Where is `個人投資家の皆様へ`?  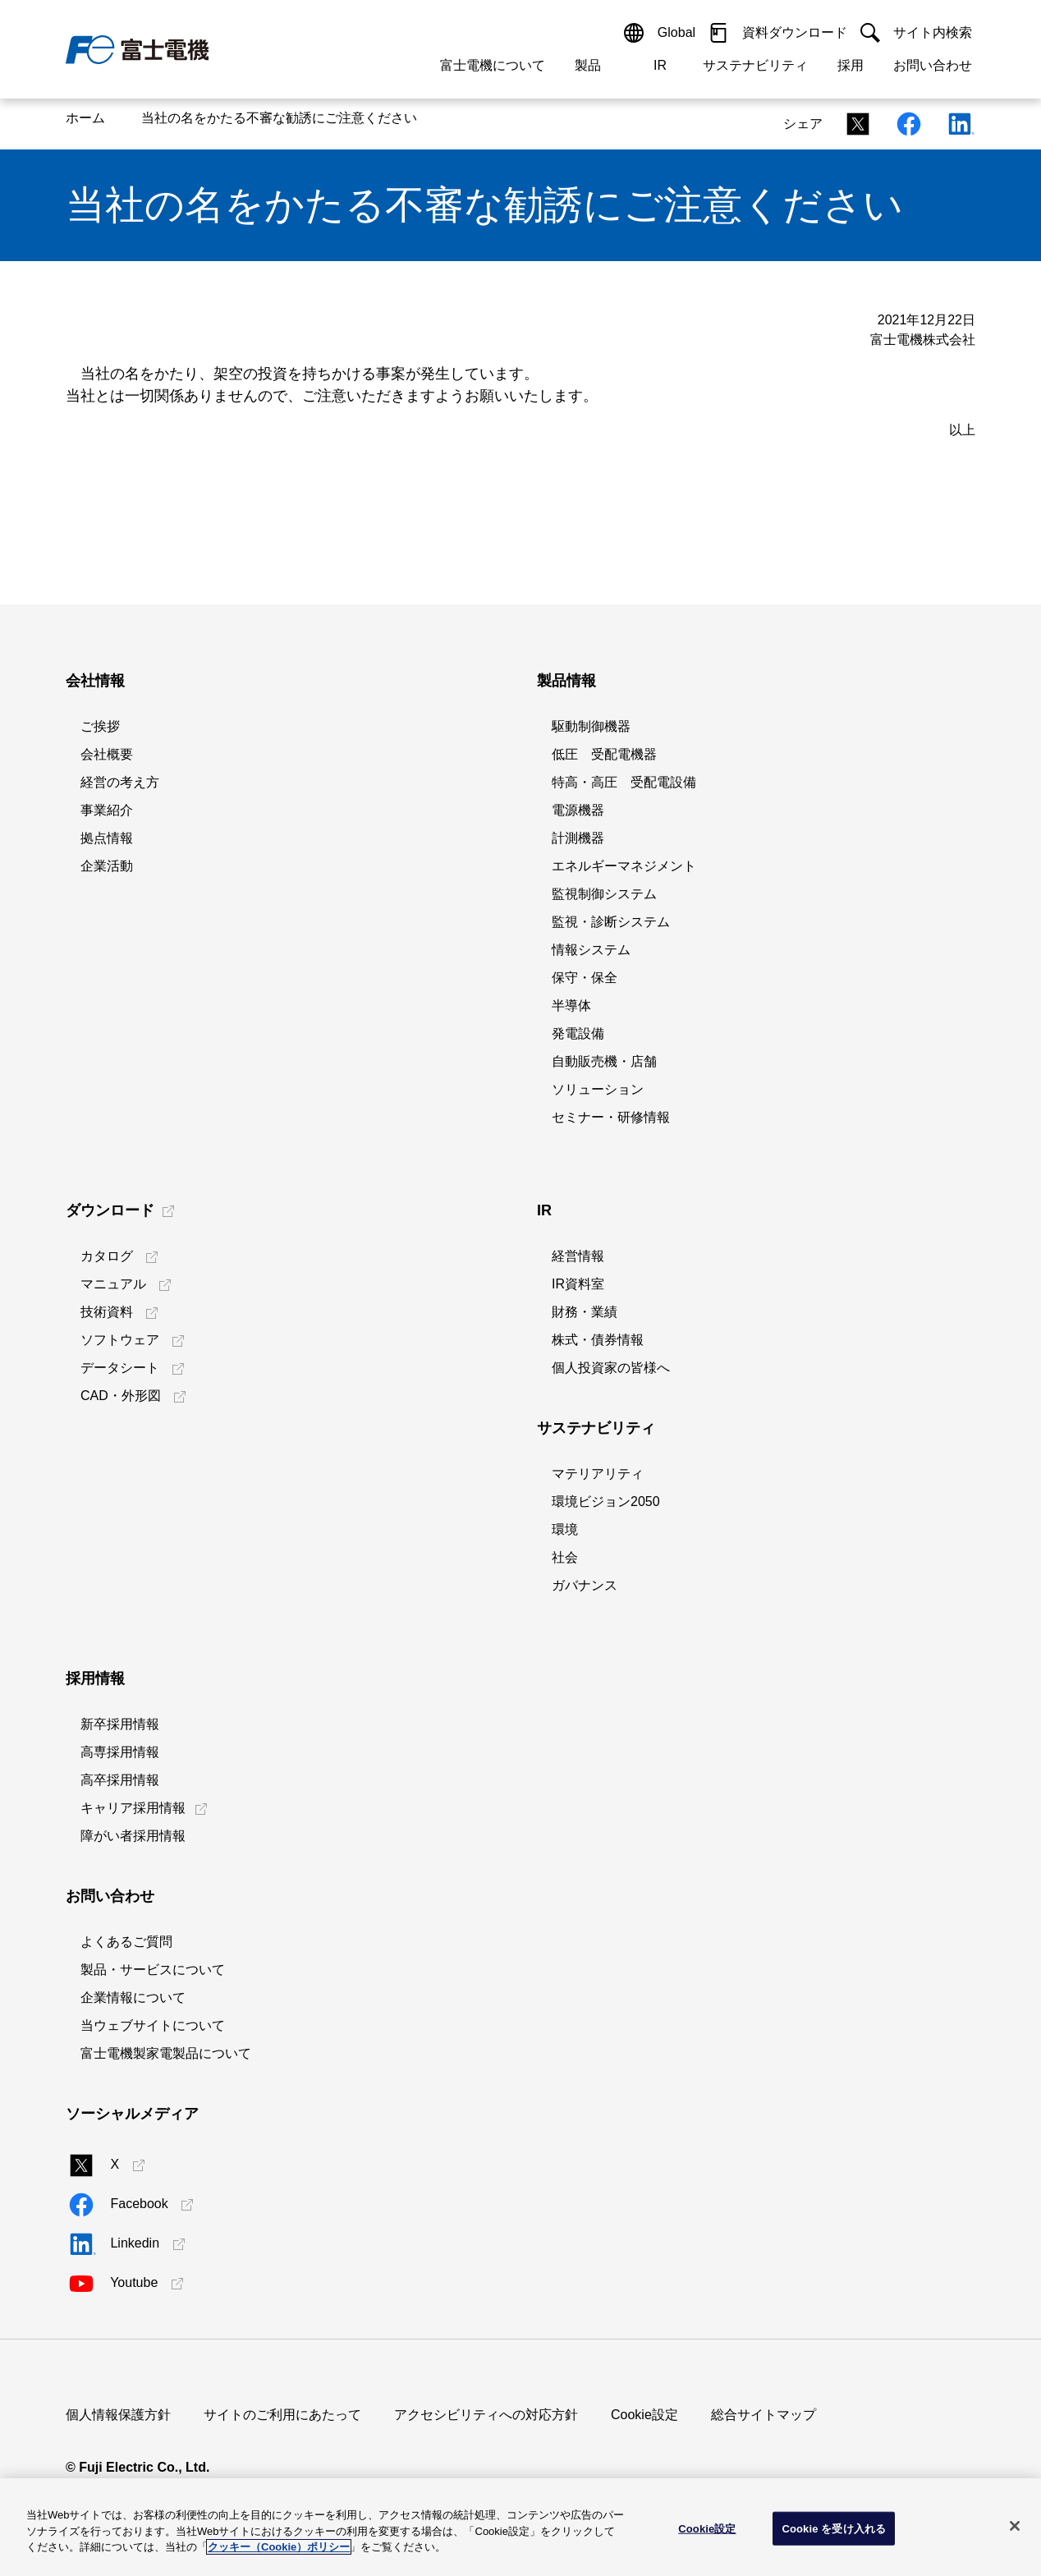
個人投資家の皆様へ is located at coordinates (611, 1368).